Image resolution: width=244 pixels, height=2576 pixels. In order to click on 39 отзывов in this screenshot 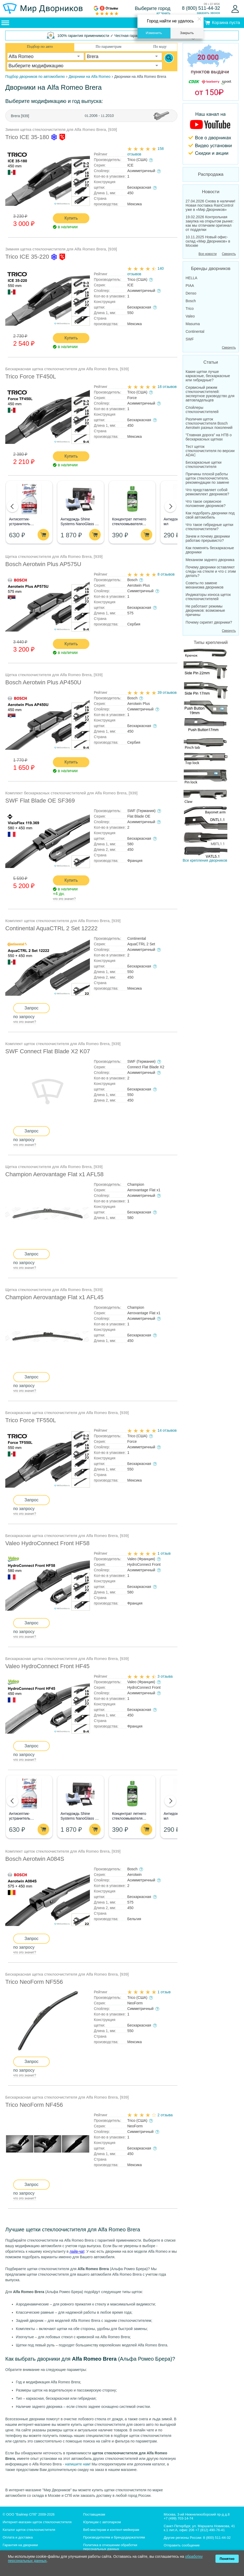, I will do `click(167, 692)`.